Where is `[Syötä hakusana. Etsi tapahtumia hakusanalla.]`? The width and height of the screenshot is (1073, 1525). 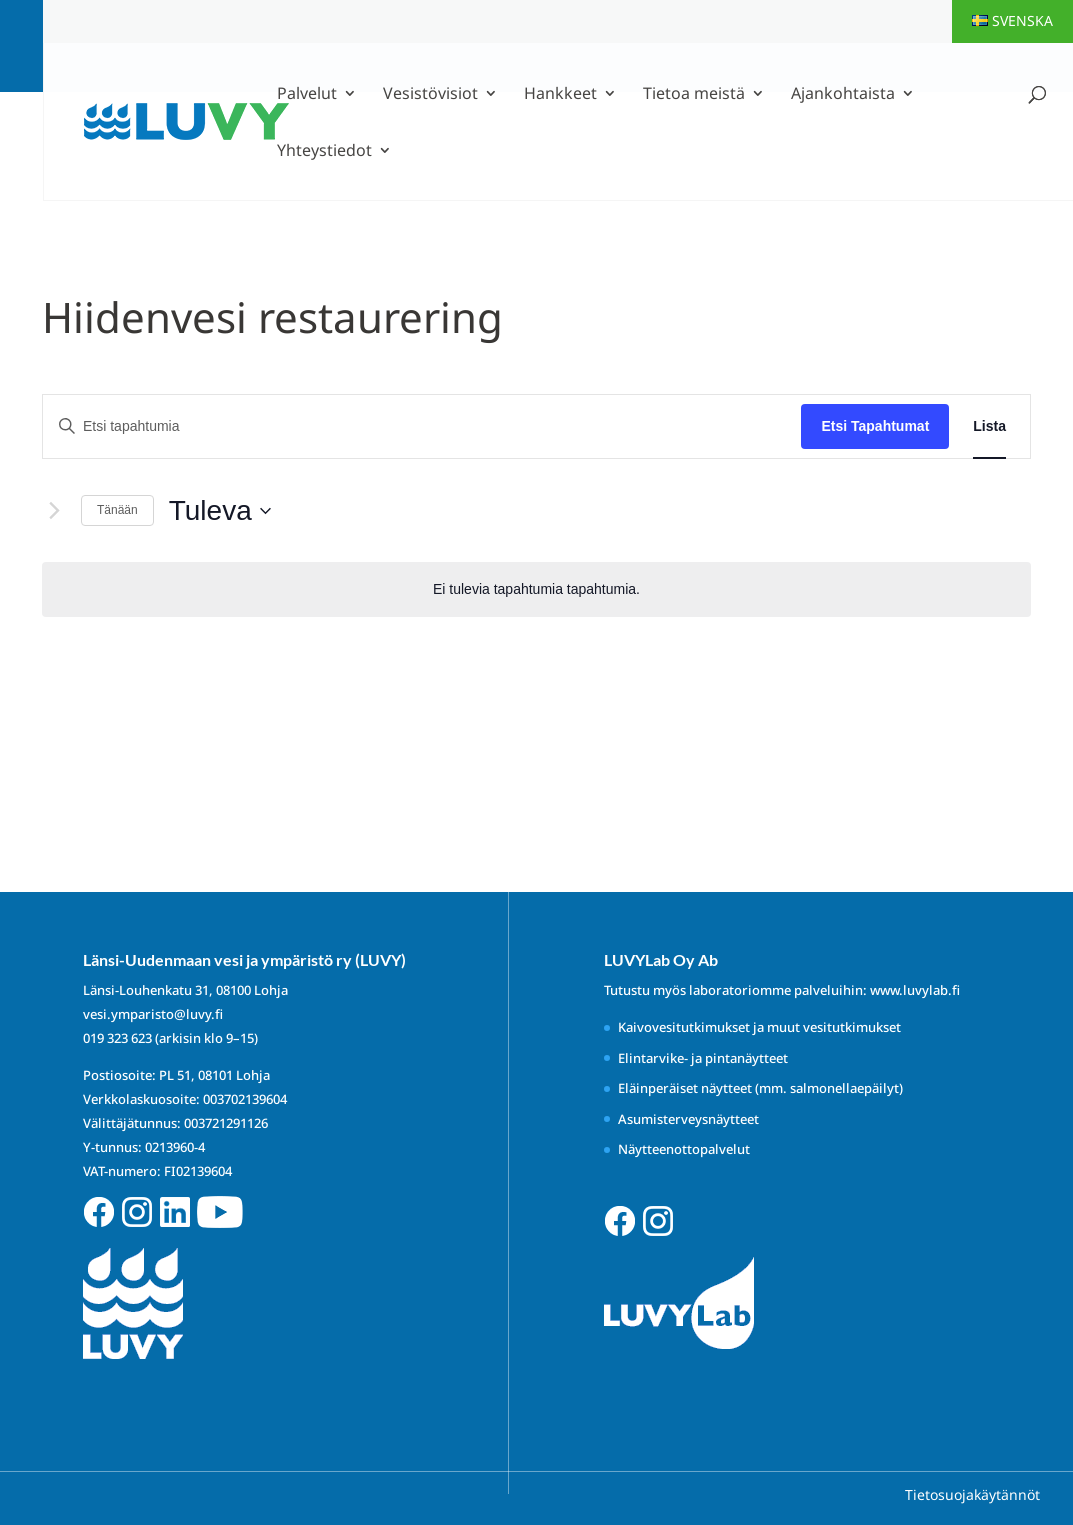
[Syötä hakusana. Etsi tapahtumia hakusanalla.] is located at coordinates (422, 426).